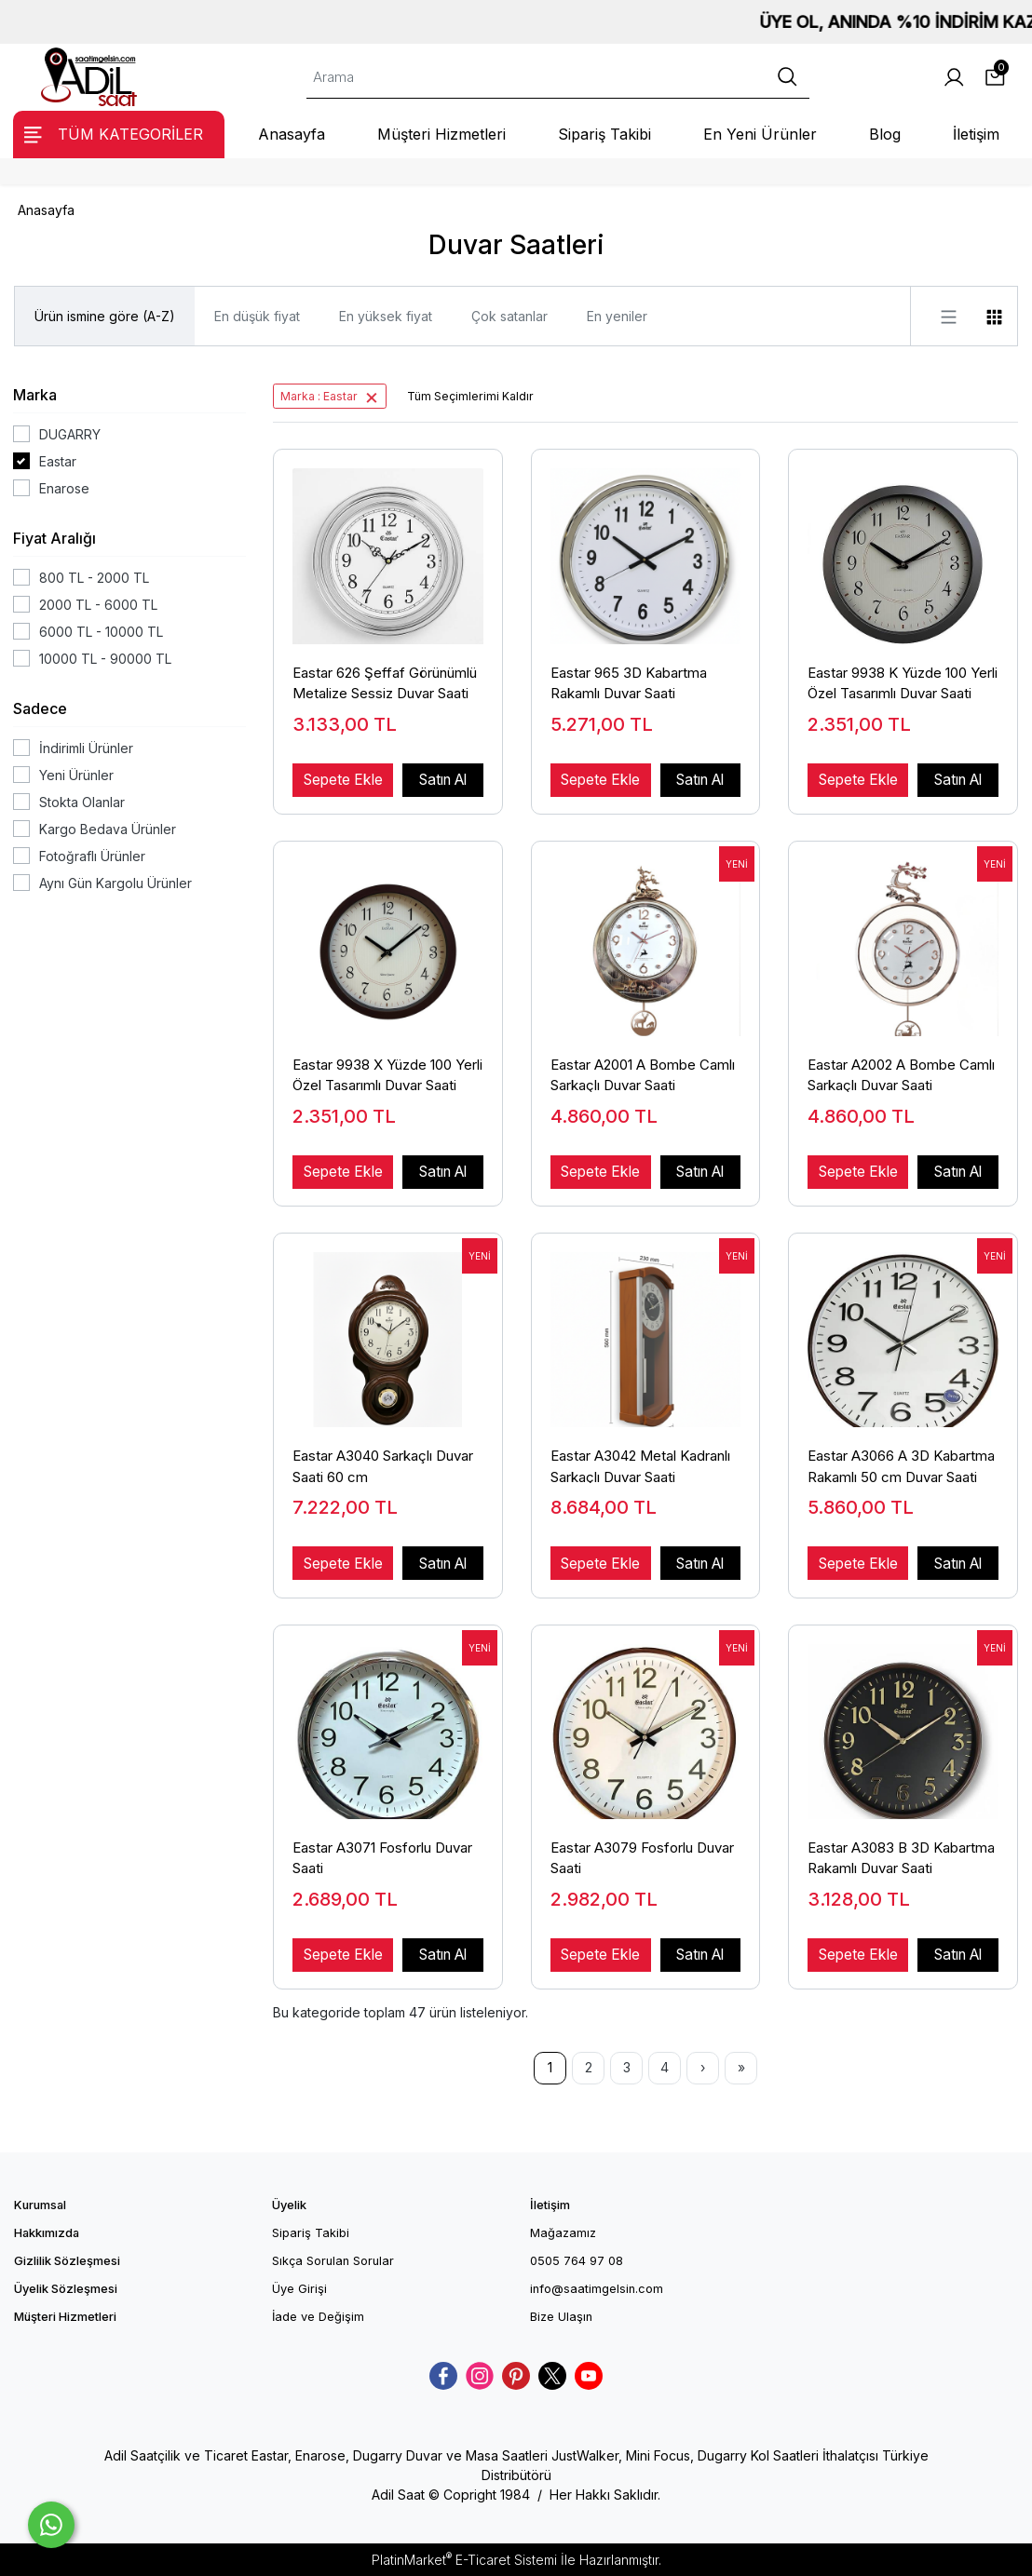 This screenshot has width=1032, height=2576. Describe the element at coordinates (343, 780) in the screenshot. I see `Sepete Ekle` at that location.